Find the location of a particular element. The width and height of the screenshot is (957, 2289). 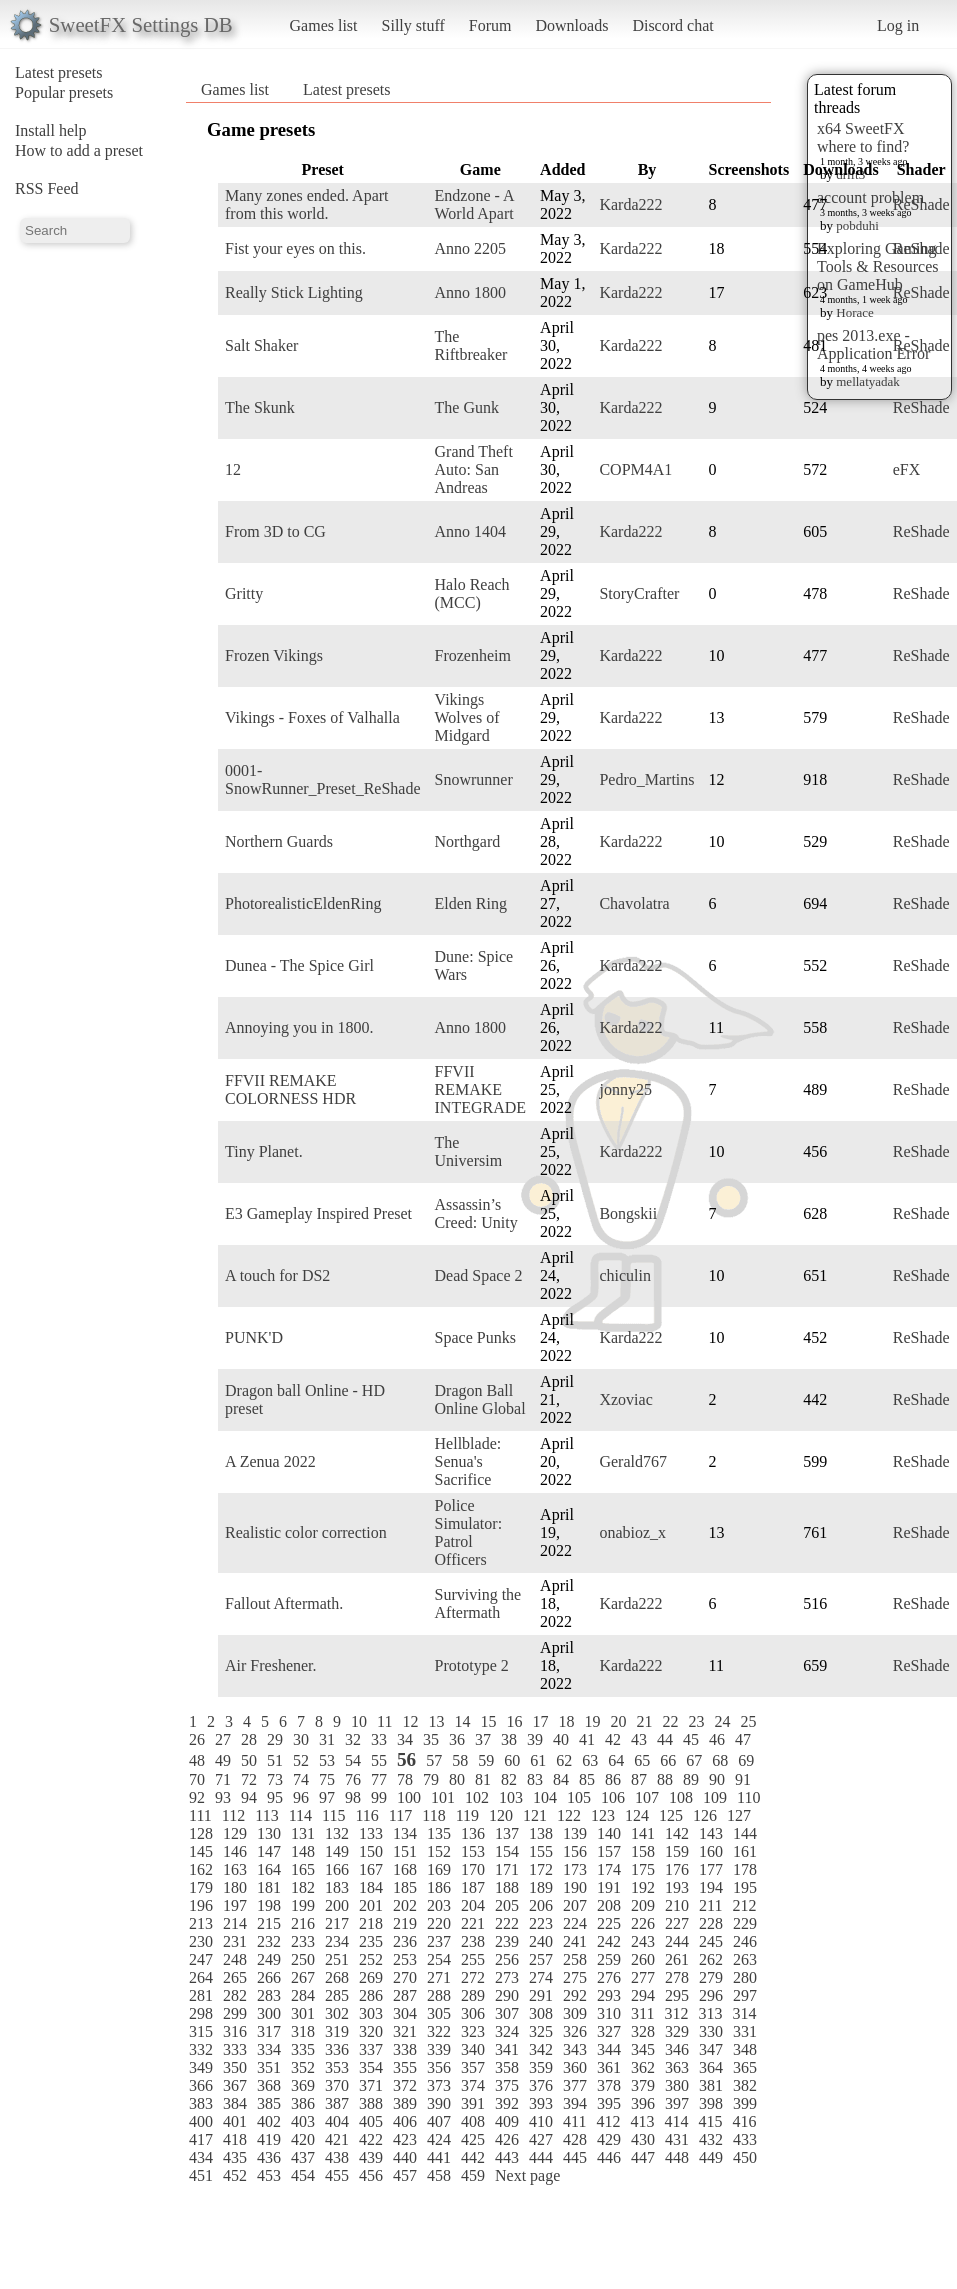

192 is located at coordinates (643, 1887).